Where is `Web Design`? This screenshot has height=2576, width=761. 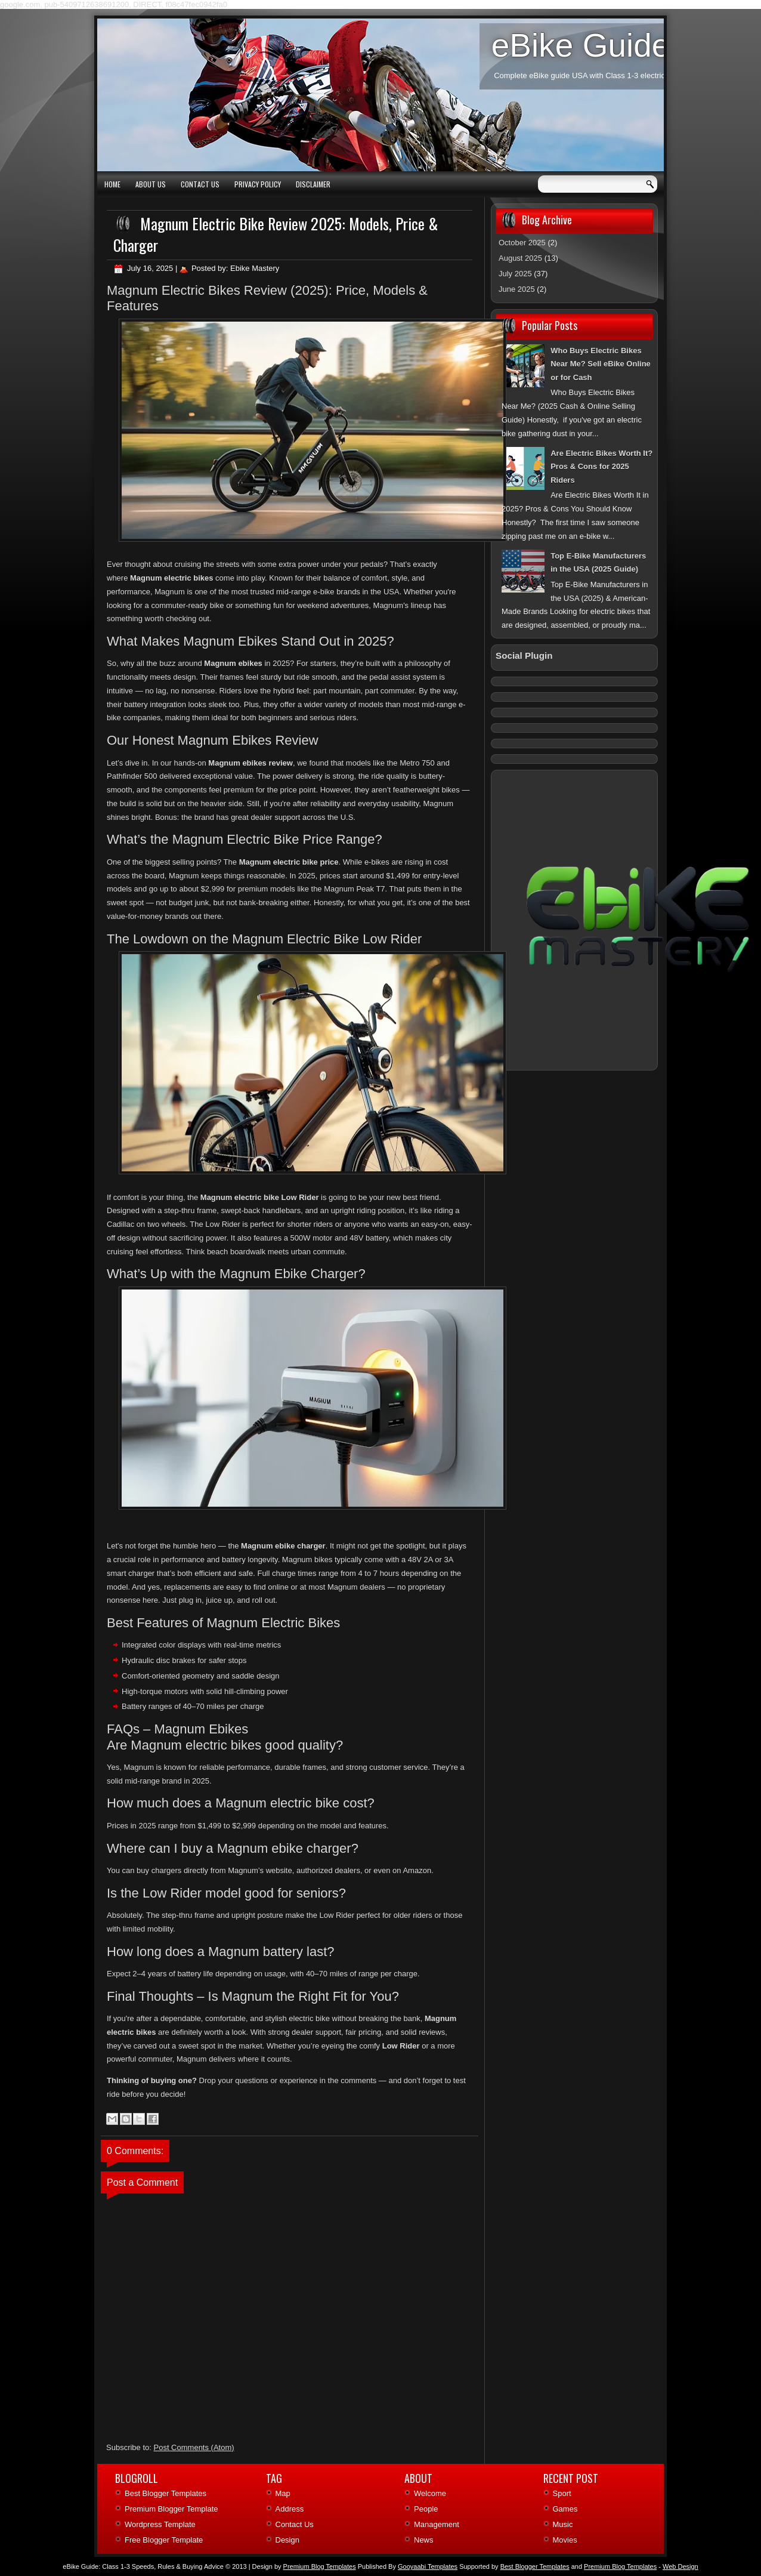 Web Design is located at coordinates (680, 2566).